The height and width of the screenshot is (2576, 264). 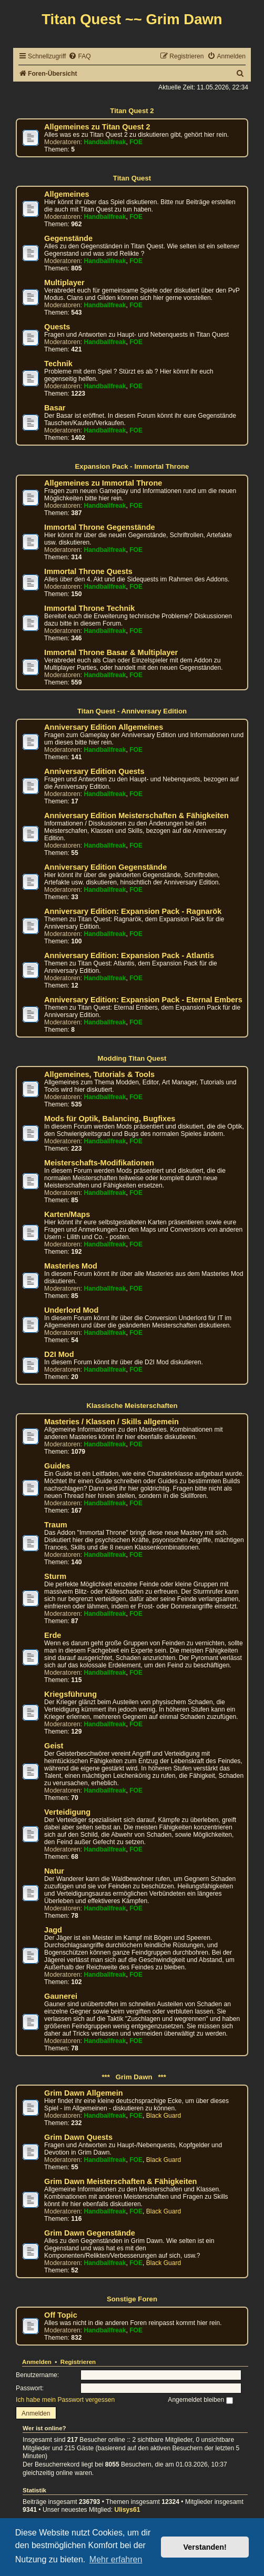 I want to click on Allgemeines, Tutorials & Tools, so click(x=99, y=1074).